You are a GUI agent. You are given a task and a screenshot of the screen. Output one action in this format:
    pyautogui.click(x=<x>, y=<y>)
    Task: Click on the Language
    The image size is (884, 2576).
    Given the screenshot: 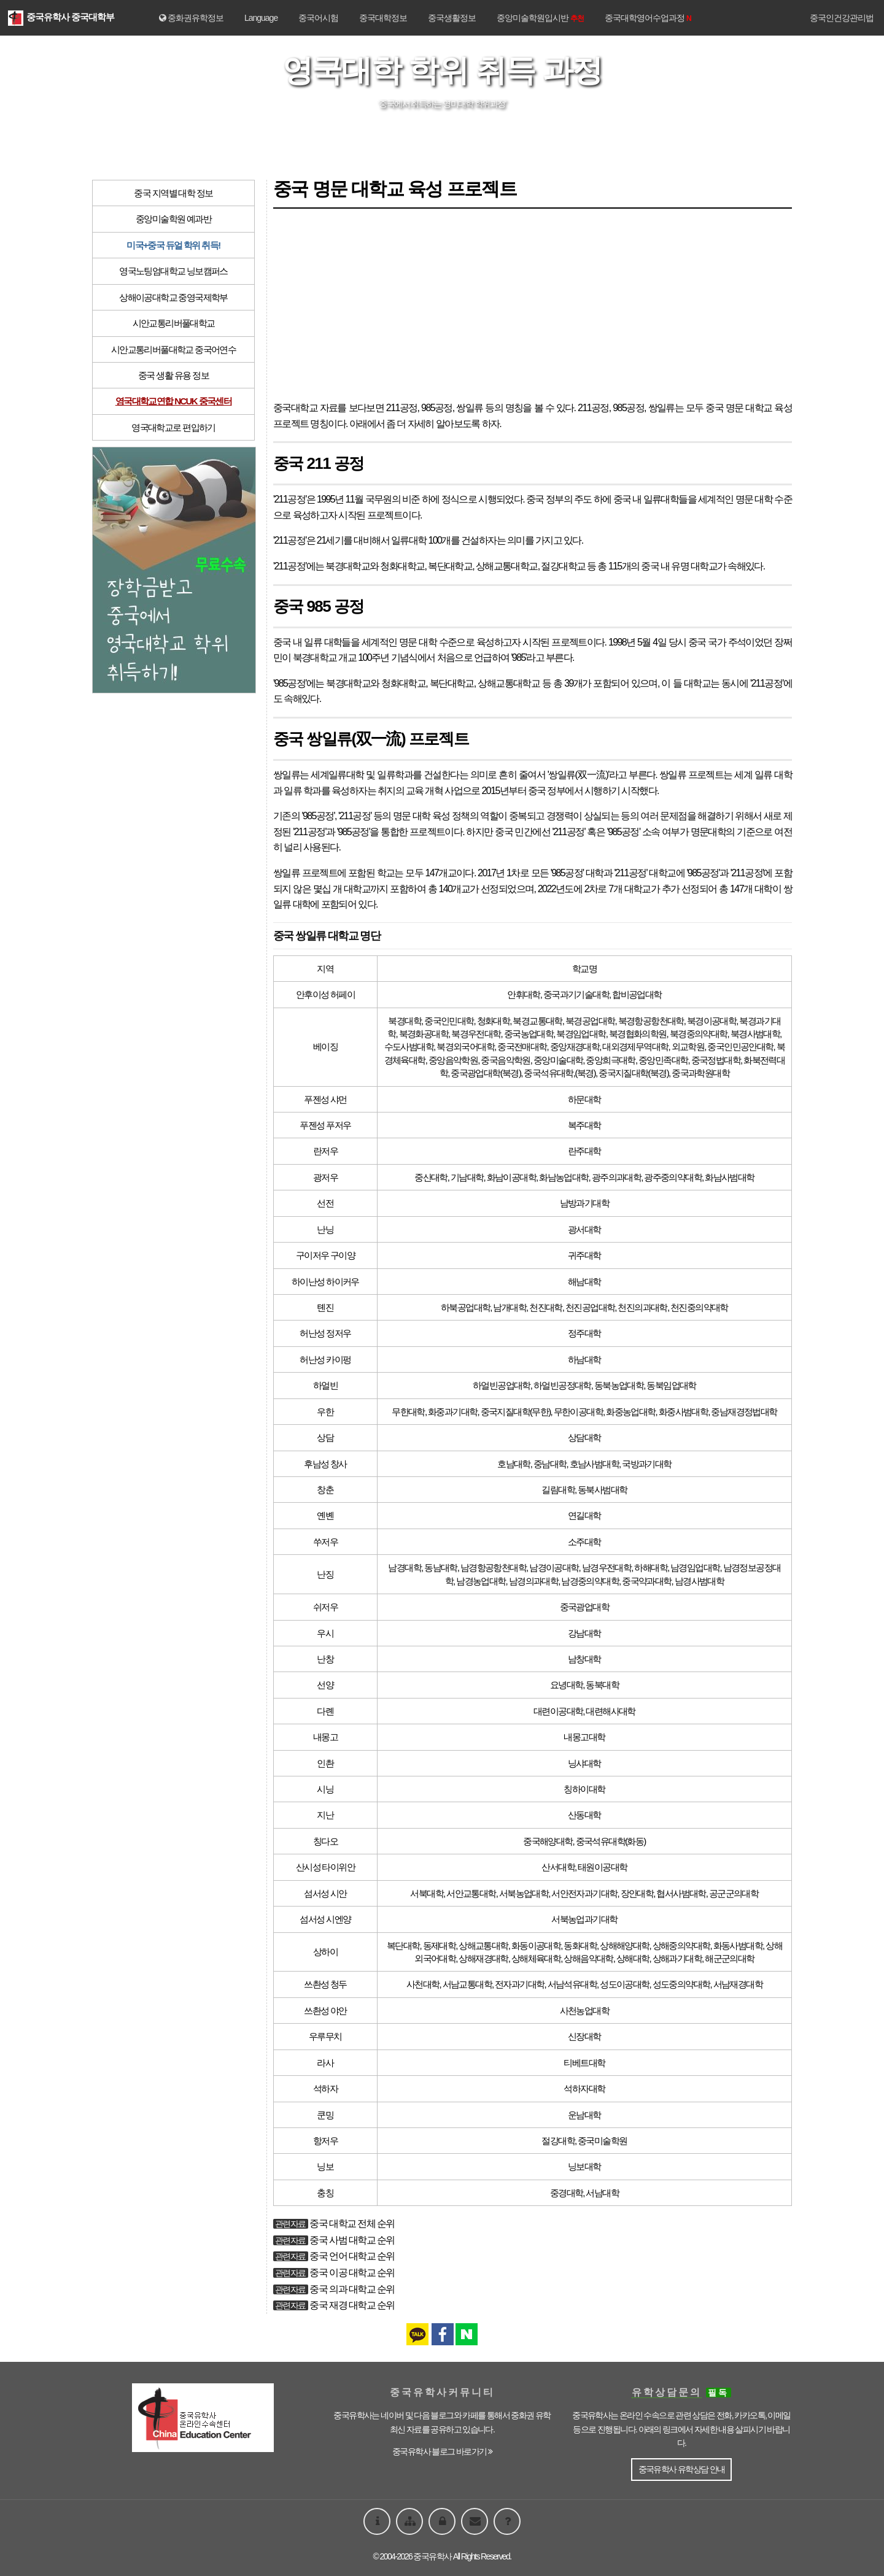 What is the action you would take?
    pyautogui.click(x=260, y=18)
    